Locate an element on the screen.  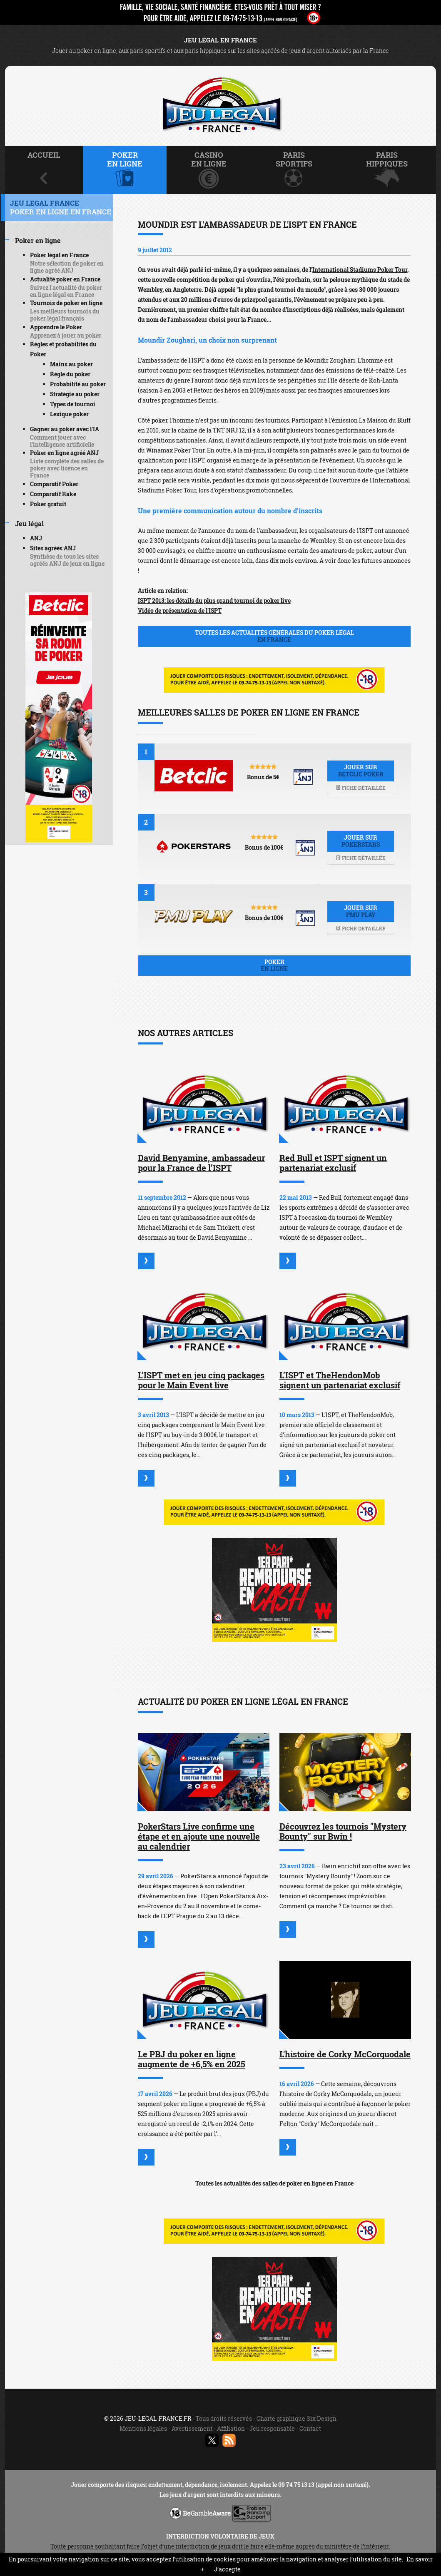
Fiche détaillée is located at coordinates (361, 787).